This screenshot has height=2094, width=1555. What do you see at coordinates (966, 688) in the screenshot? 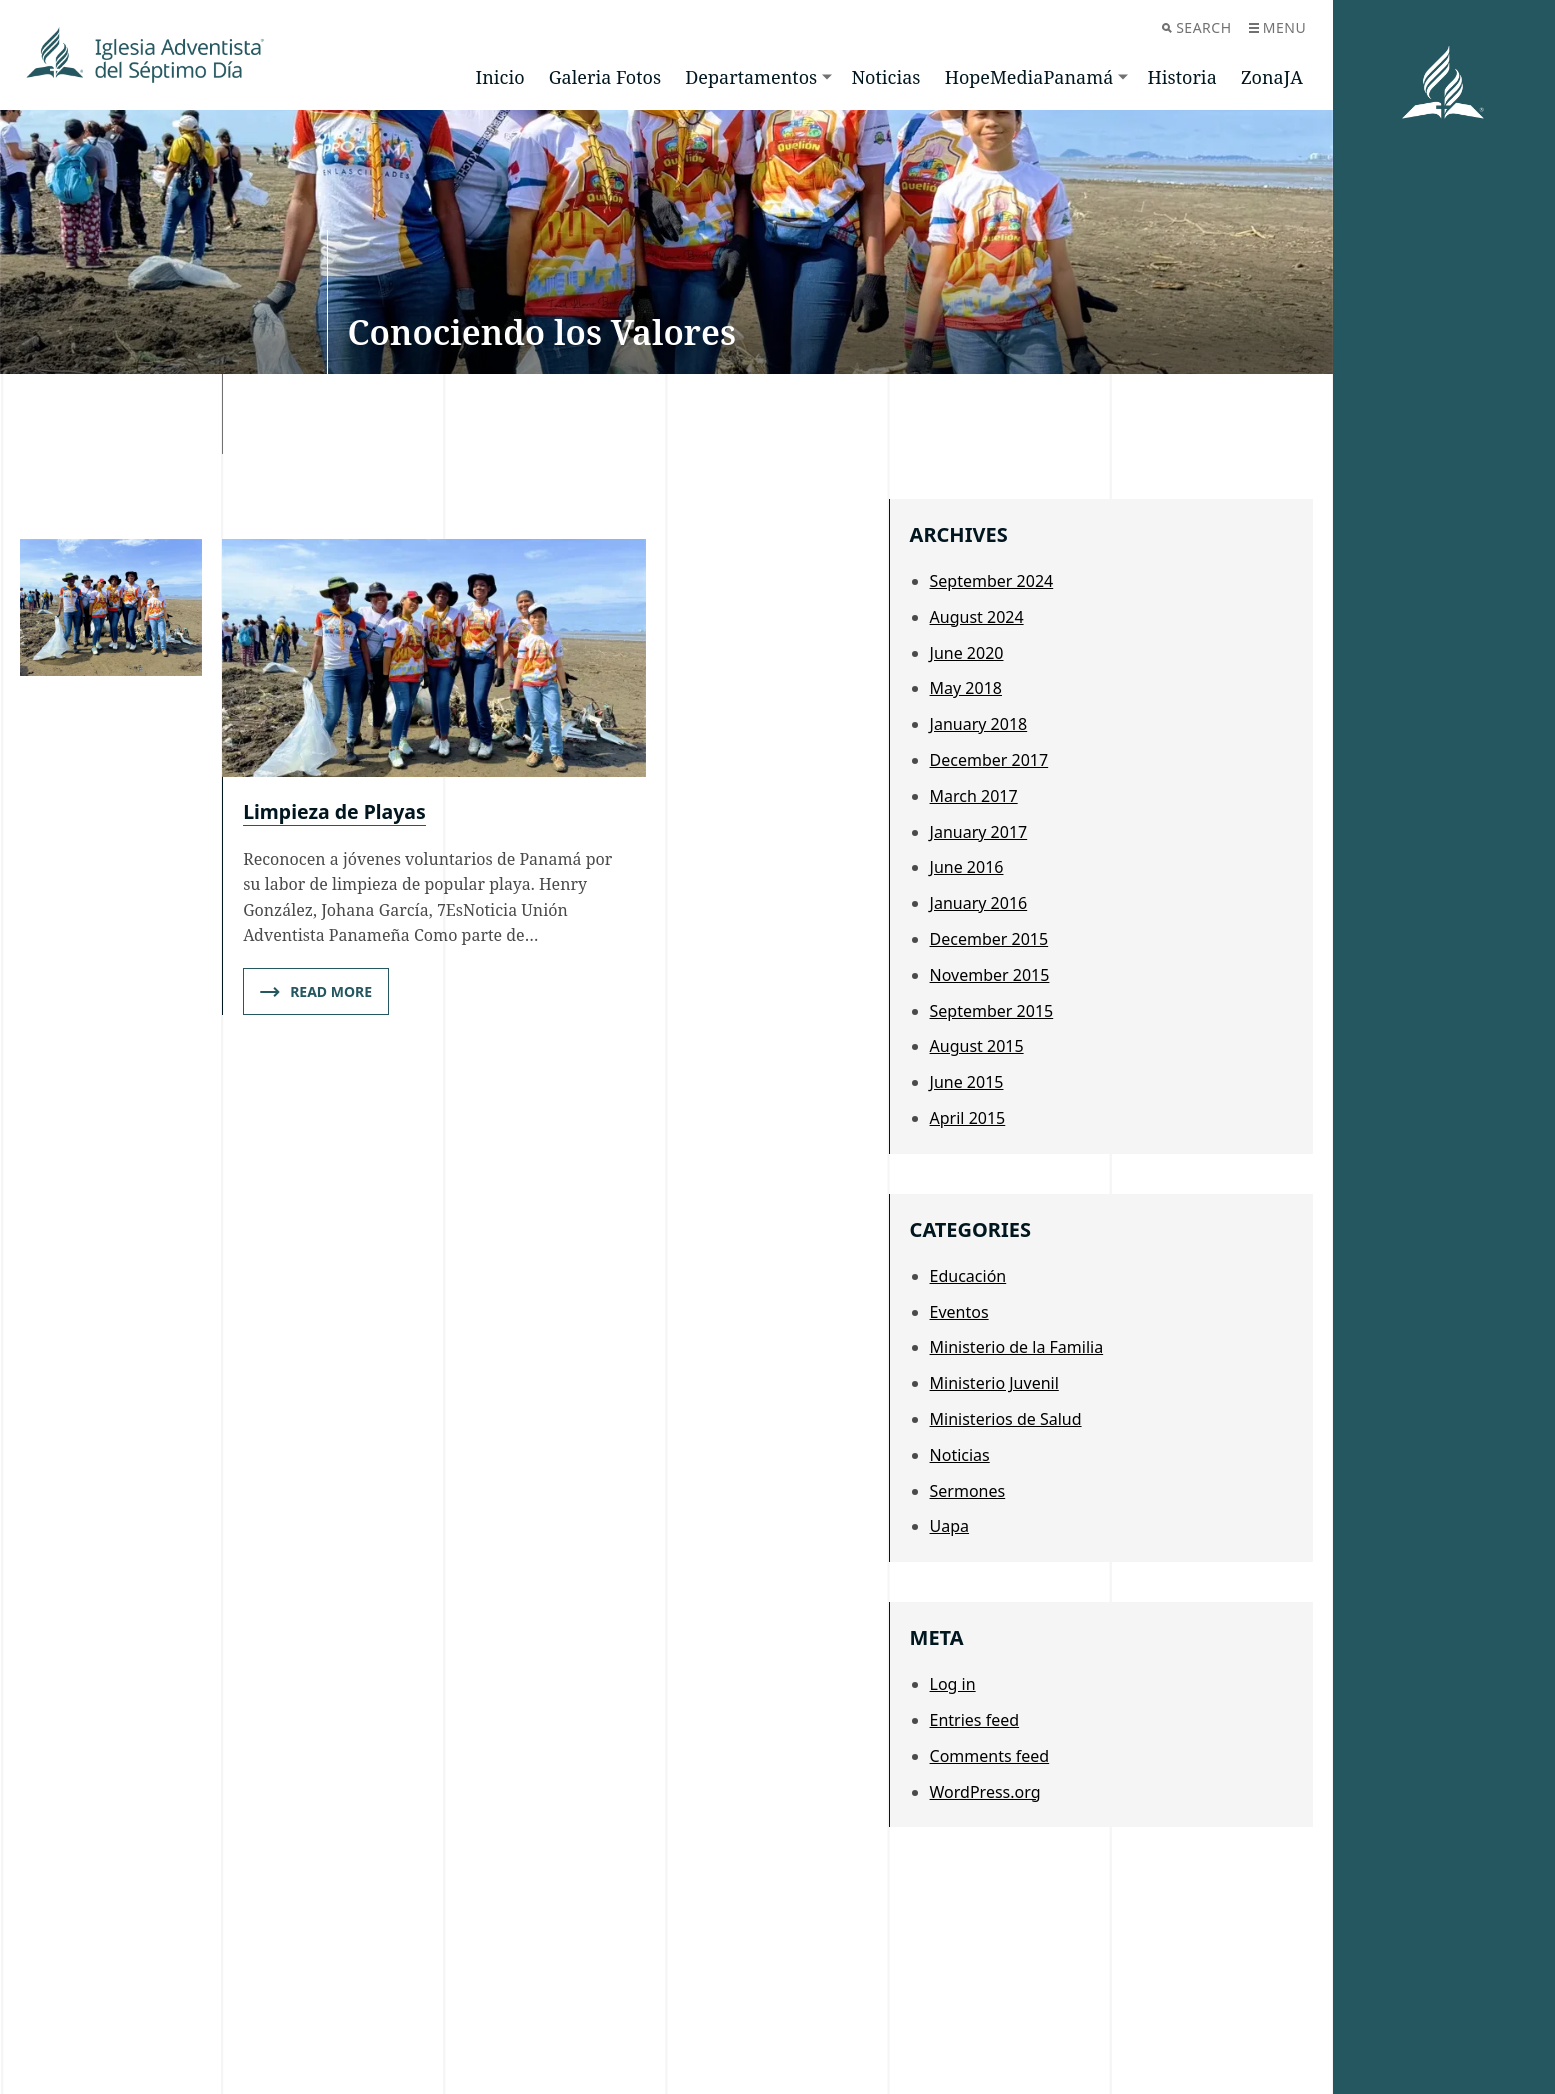
I see `May 2018` at bounding box center [966, 688].